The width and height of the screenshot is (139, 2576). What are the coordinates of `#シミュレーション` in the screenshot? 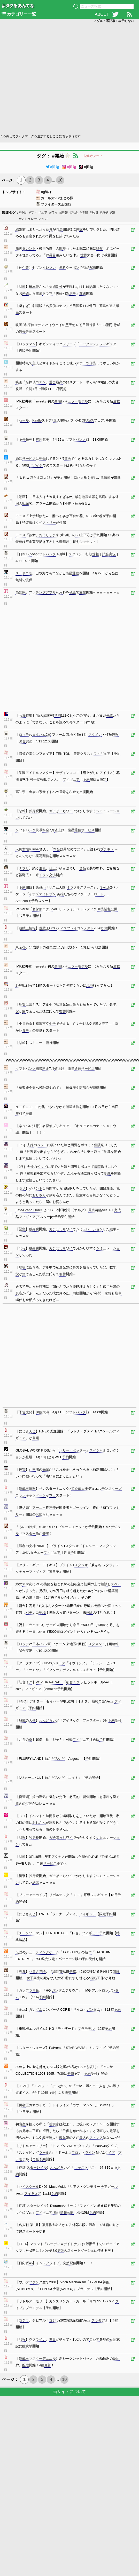 It's located at (33, 219).